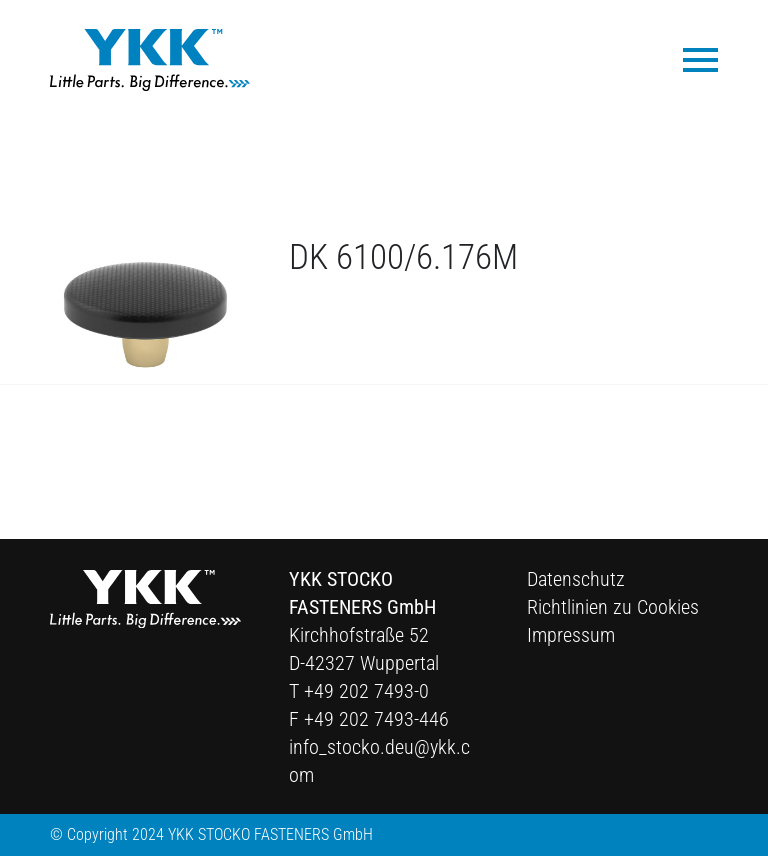  I want to click on [Menü], so click(690, 58).